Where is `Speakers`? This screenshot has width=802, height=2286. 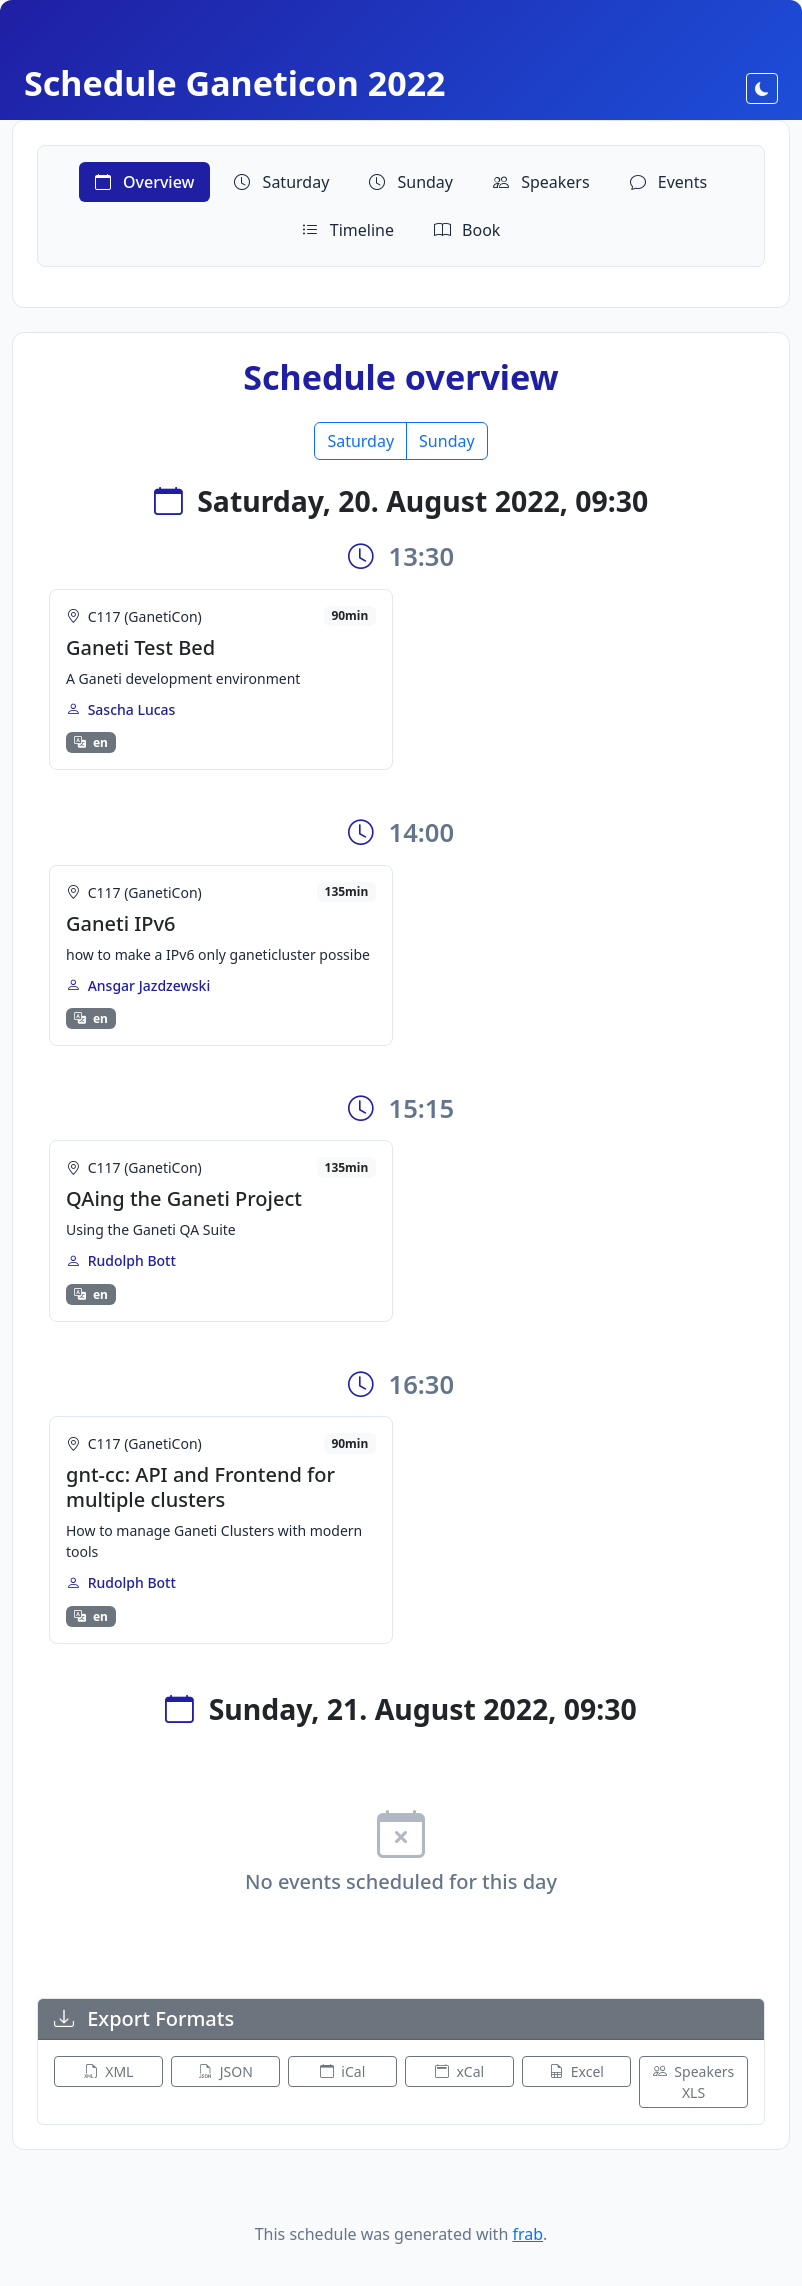 Speakers is located at coordinates (541, 182).